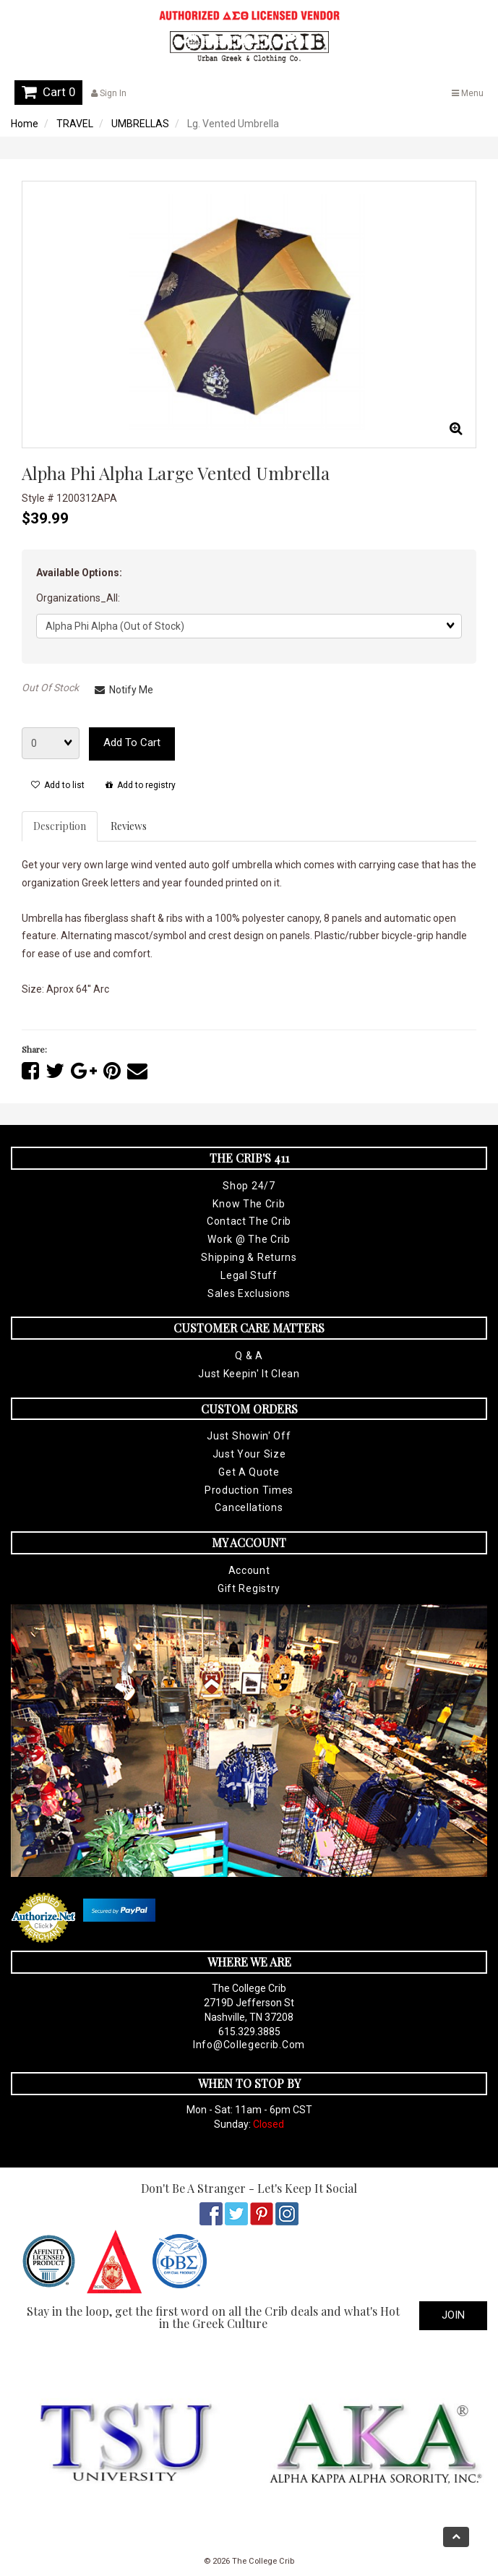  I want to click on Add to cart, so click(131, 742).